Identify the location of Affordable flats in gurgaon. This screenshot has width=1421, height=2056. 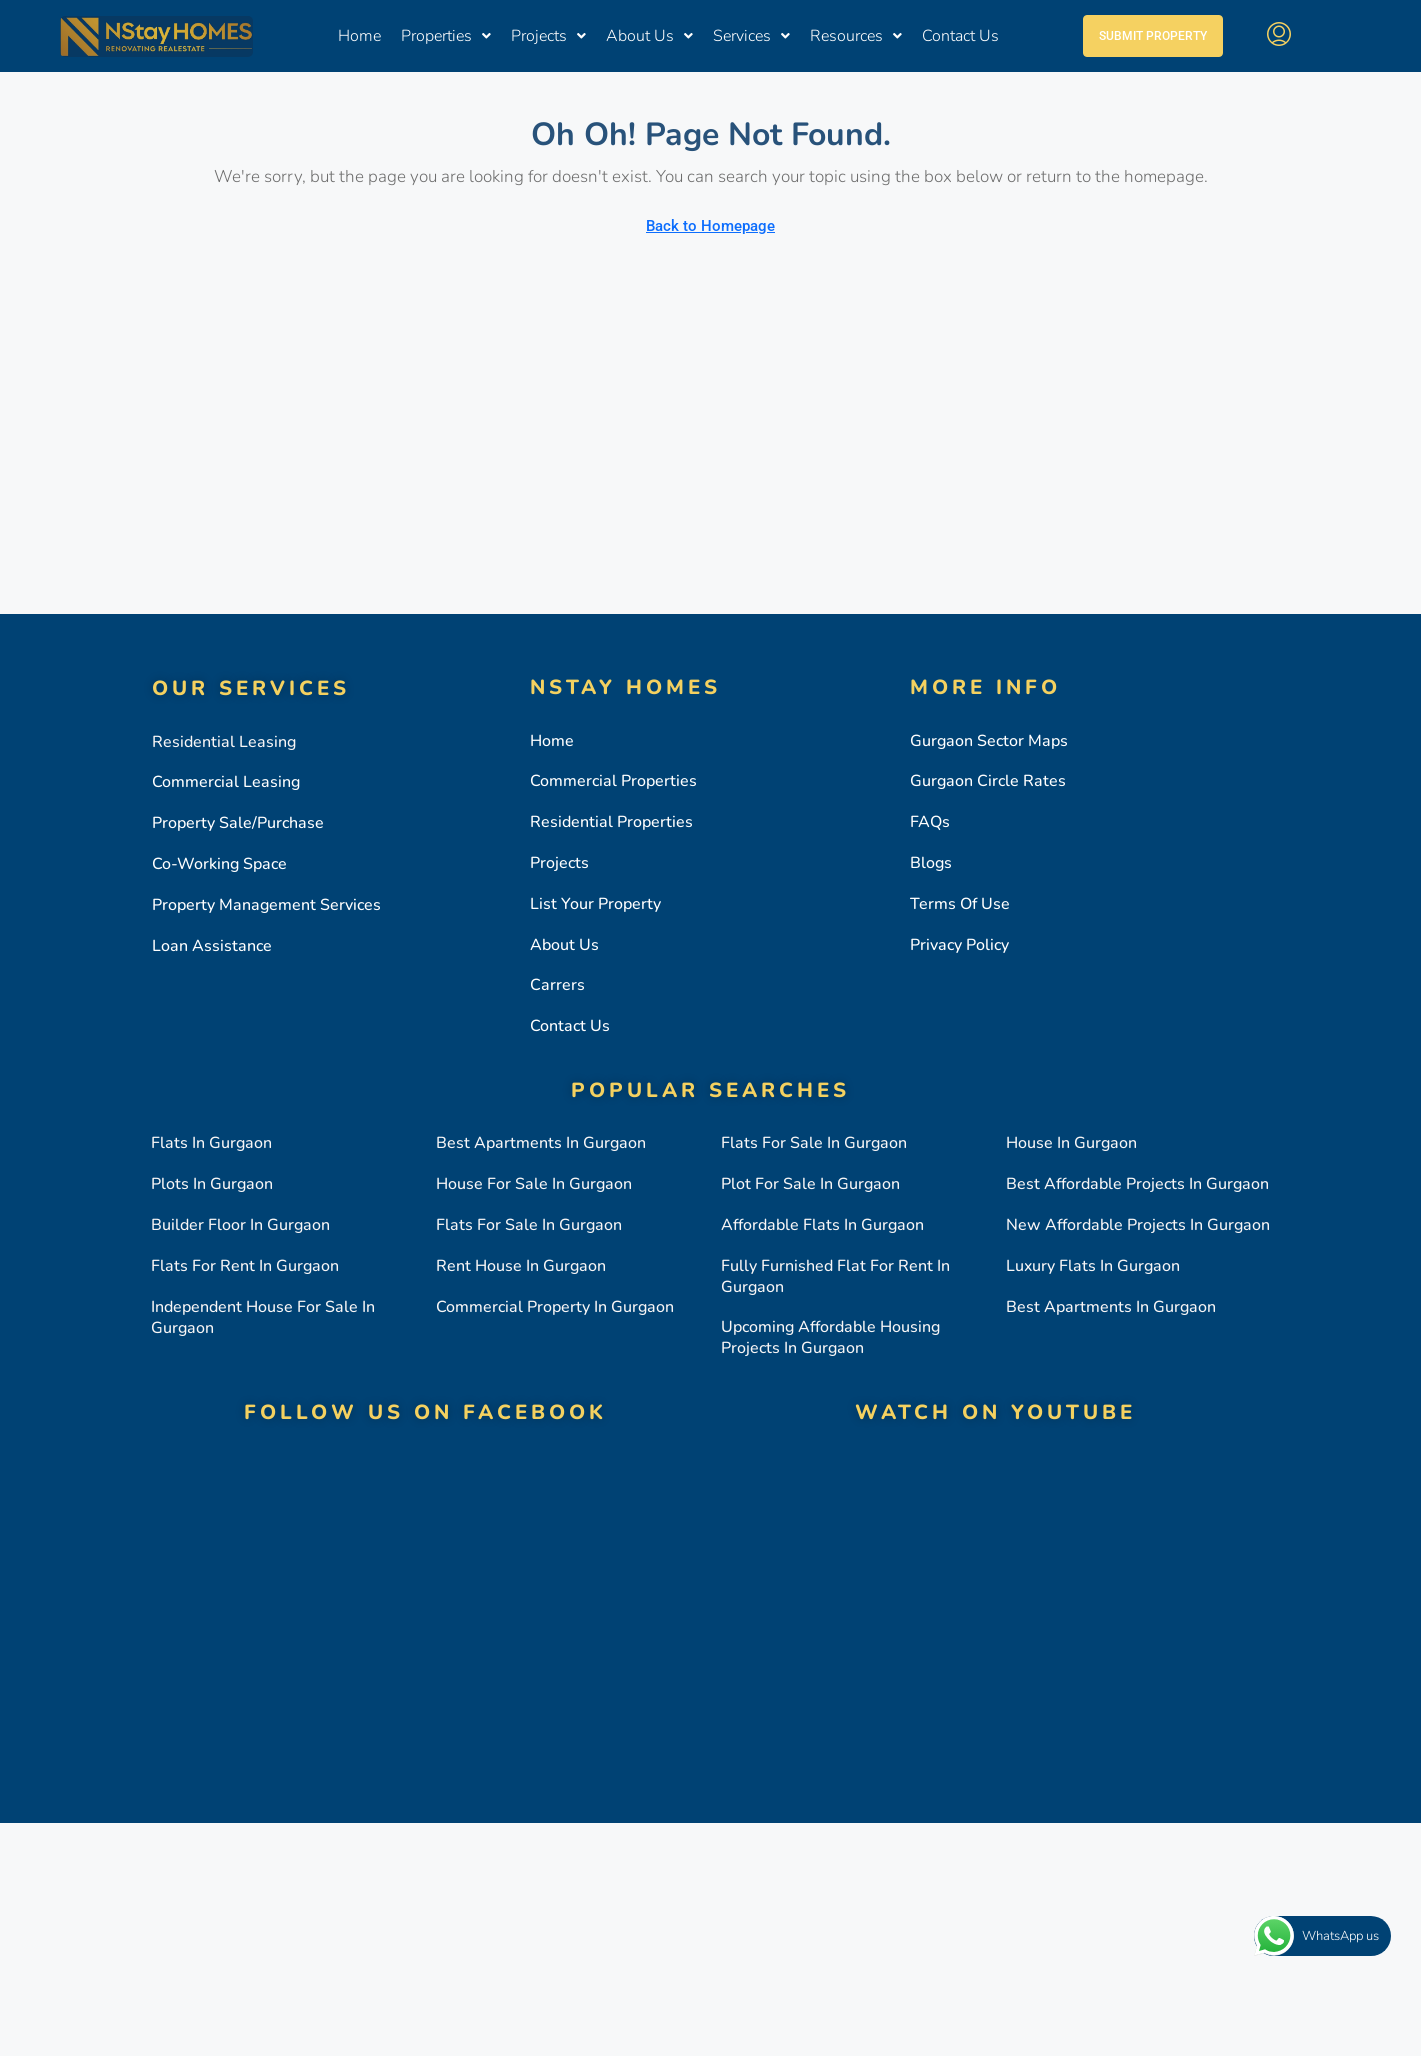
(822, 1225).